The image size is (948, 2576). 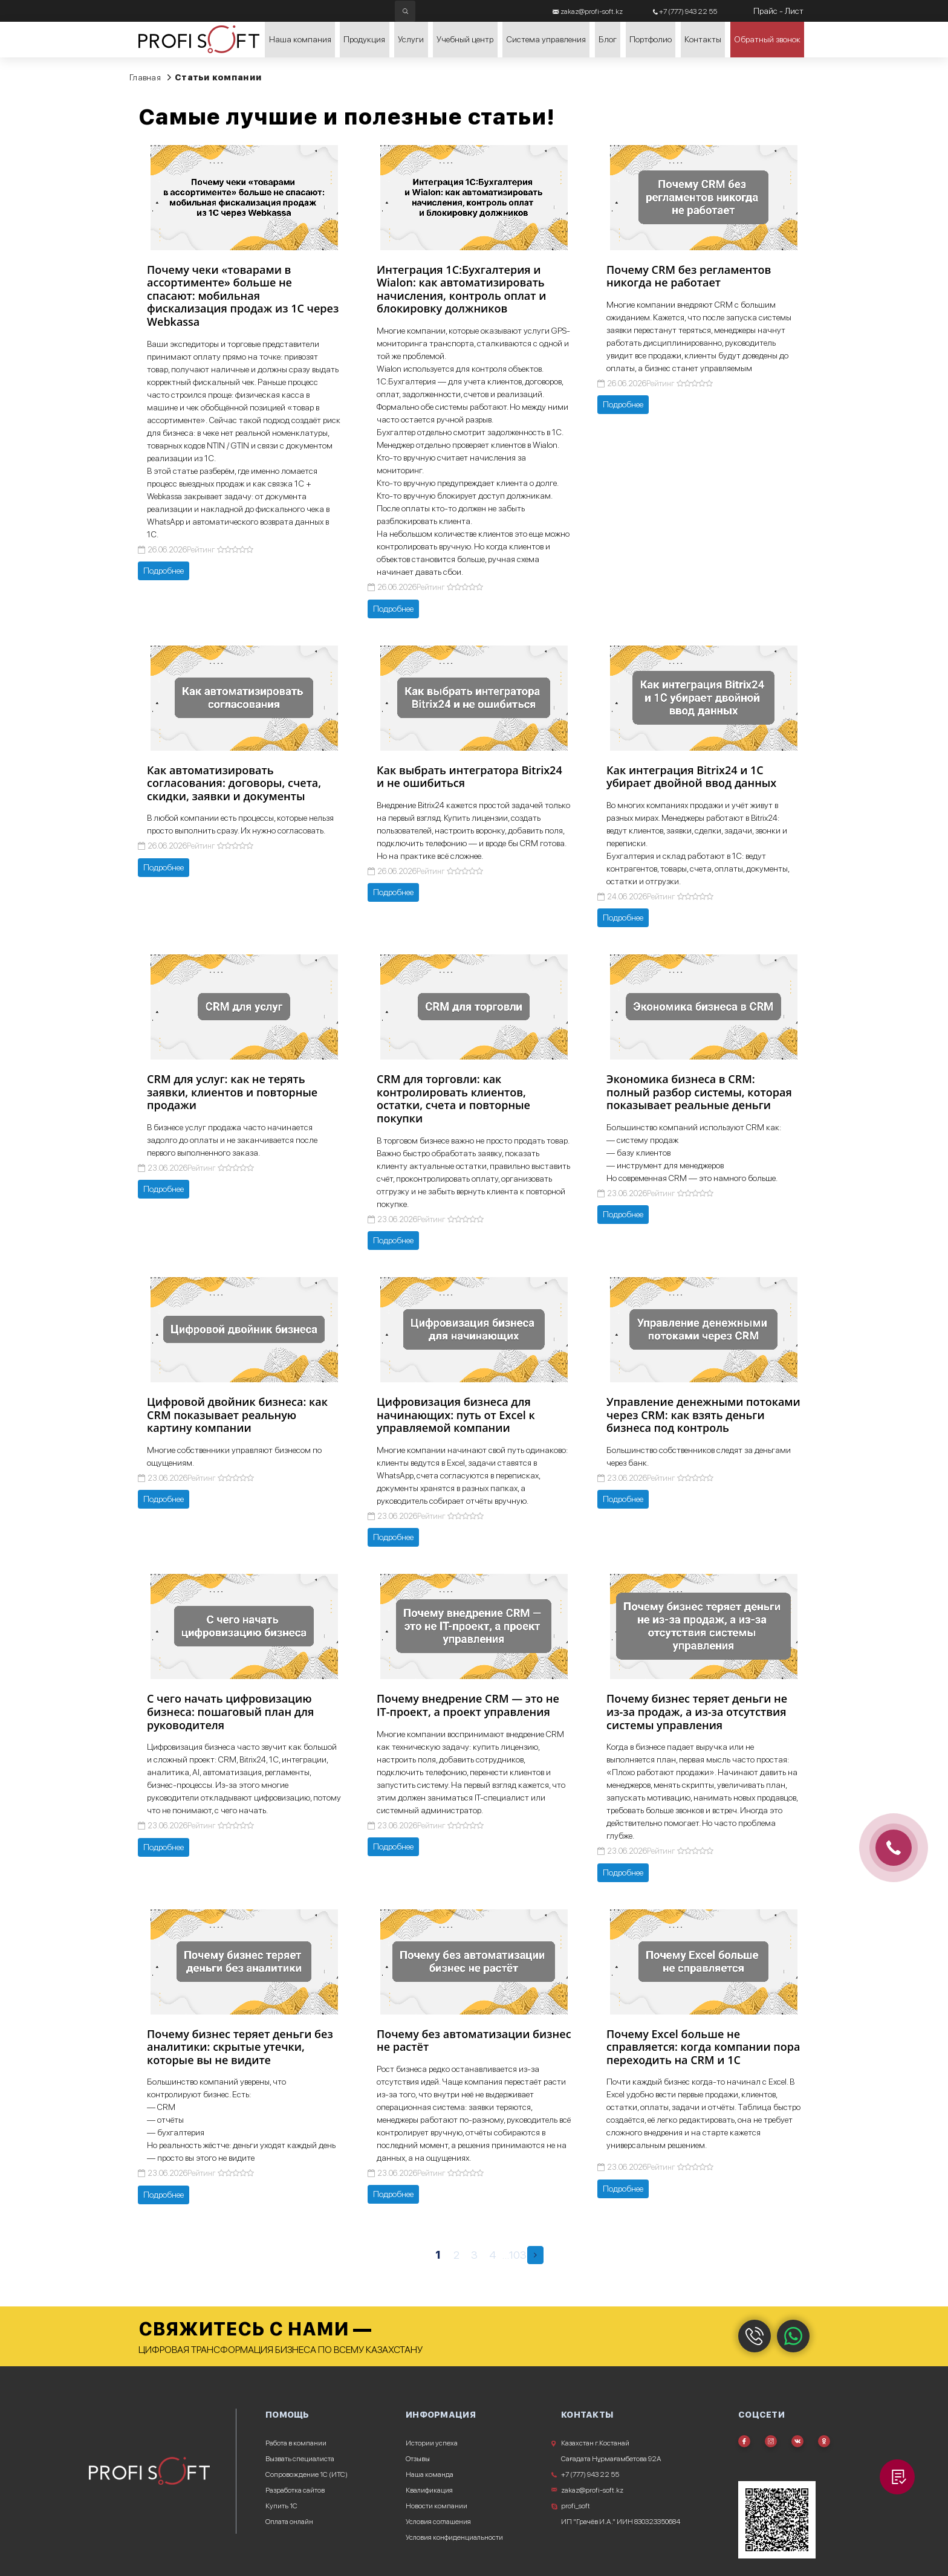 I want to click on Квалификация, so click(x=429, y=2490).